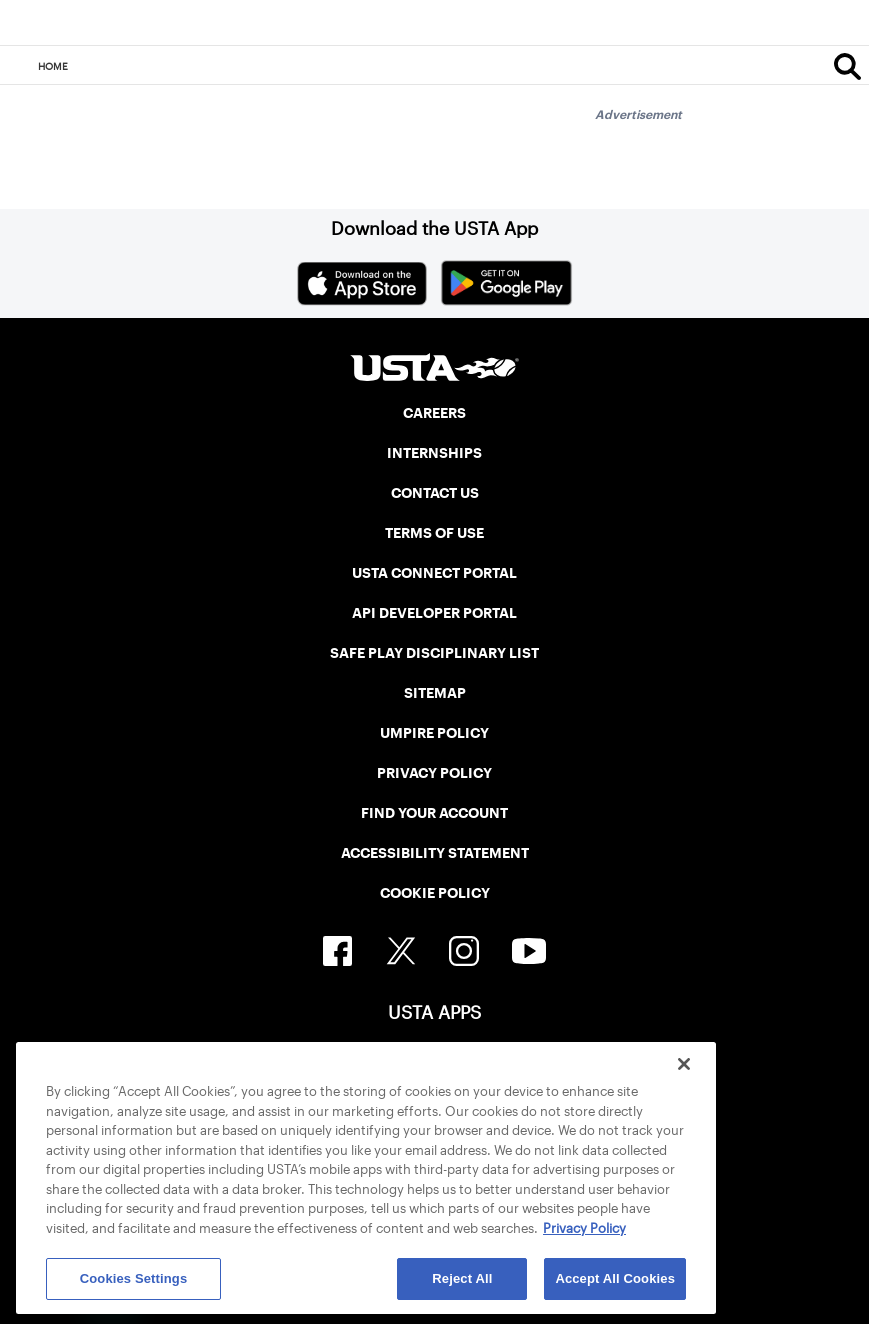 The height and width of the screenshot is (1324, 869). What do you see at coordinates (434, 453) in the screenshot?
I see `INTERNSHIPS` at bounding box center [434, 453].